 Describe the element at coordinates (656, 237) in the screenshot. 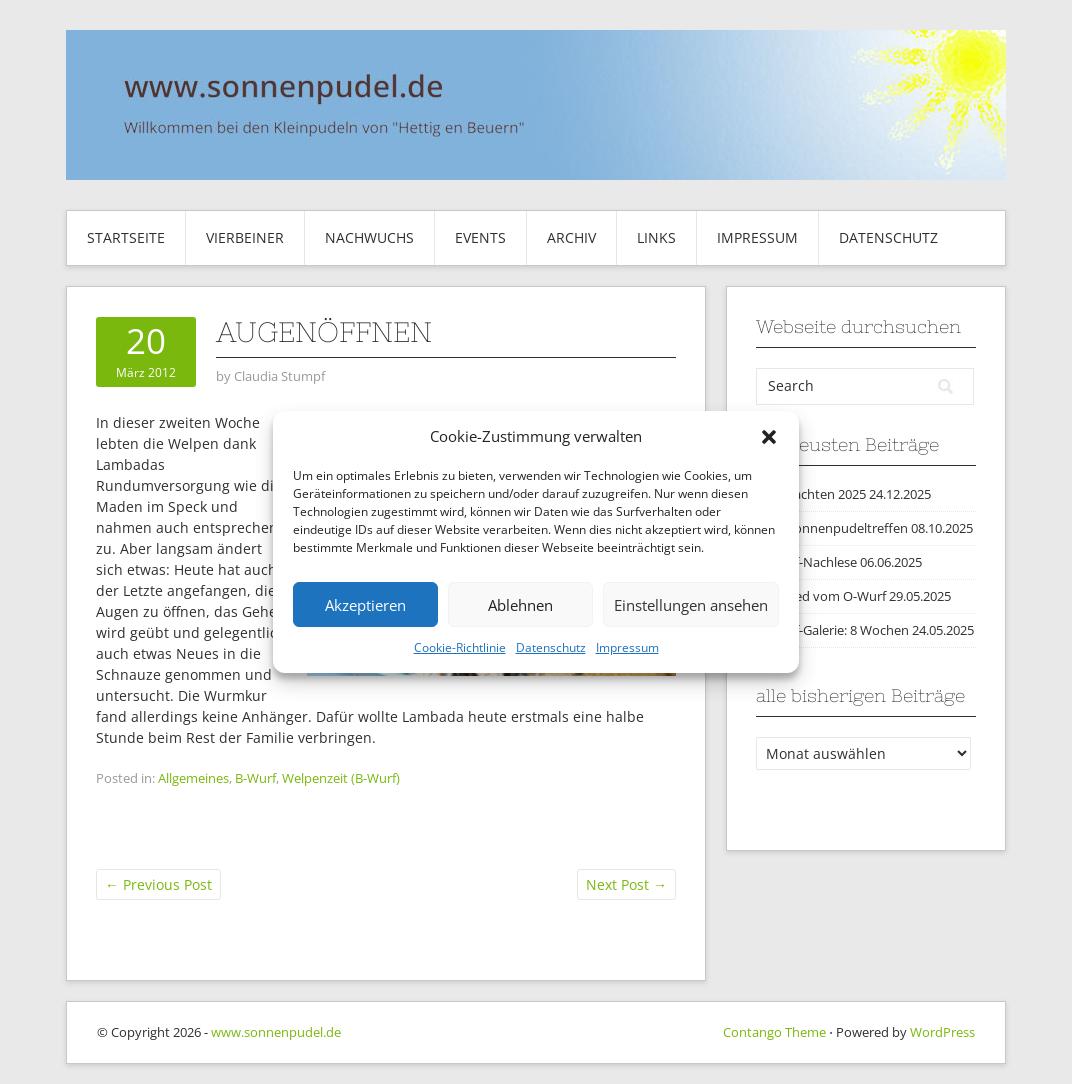

I see `Links` at that location.